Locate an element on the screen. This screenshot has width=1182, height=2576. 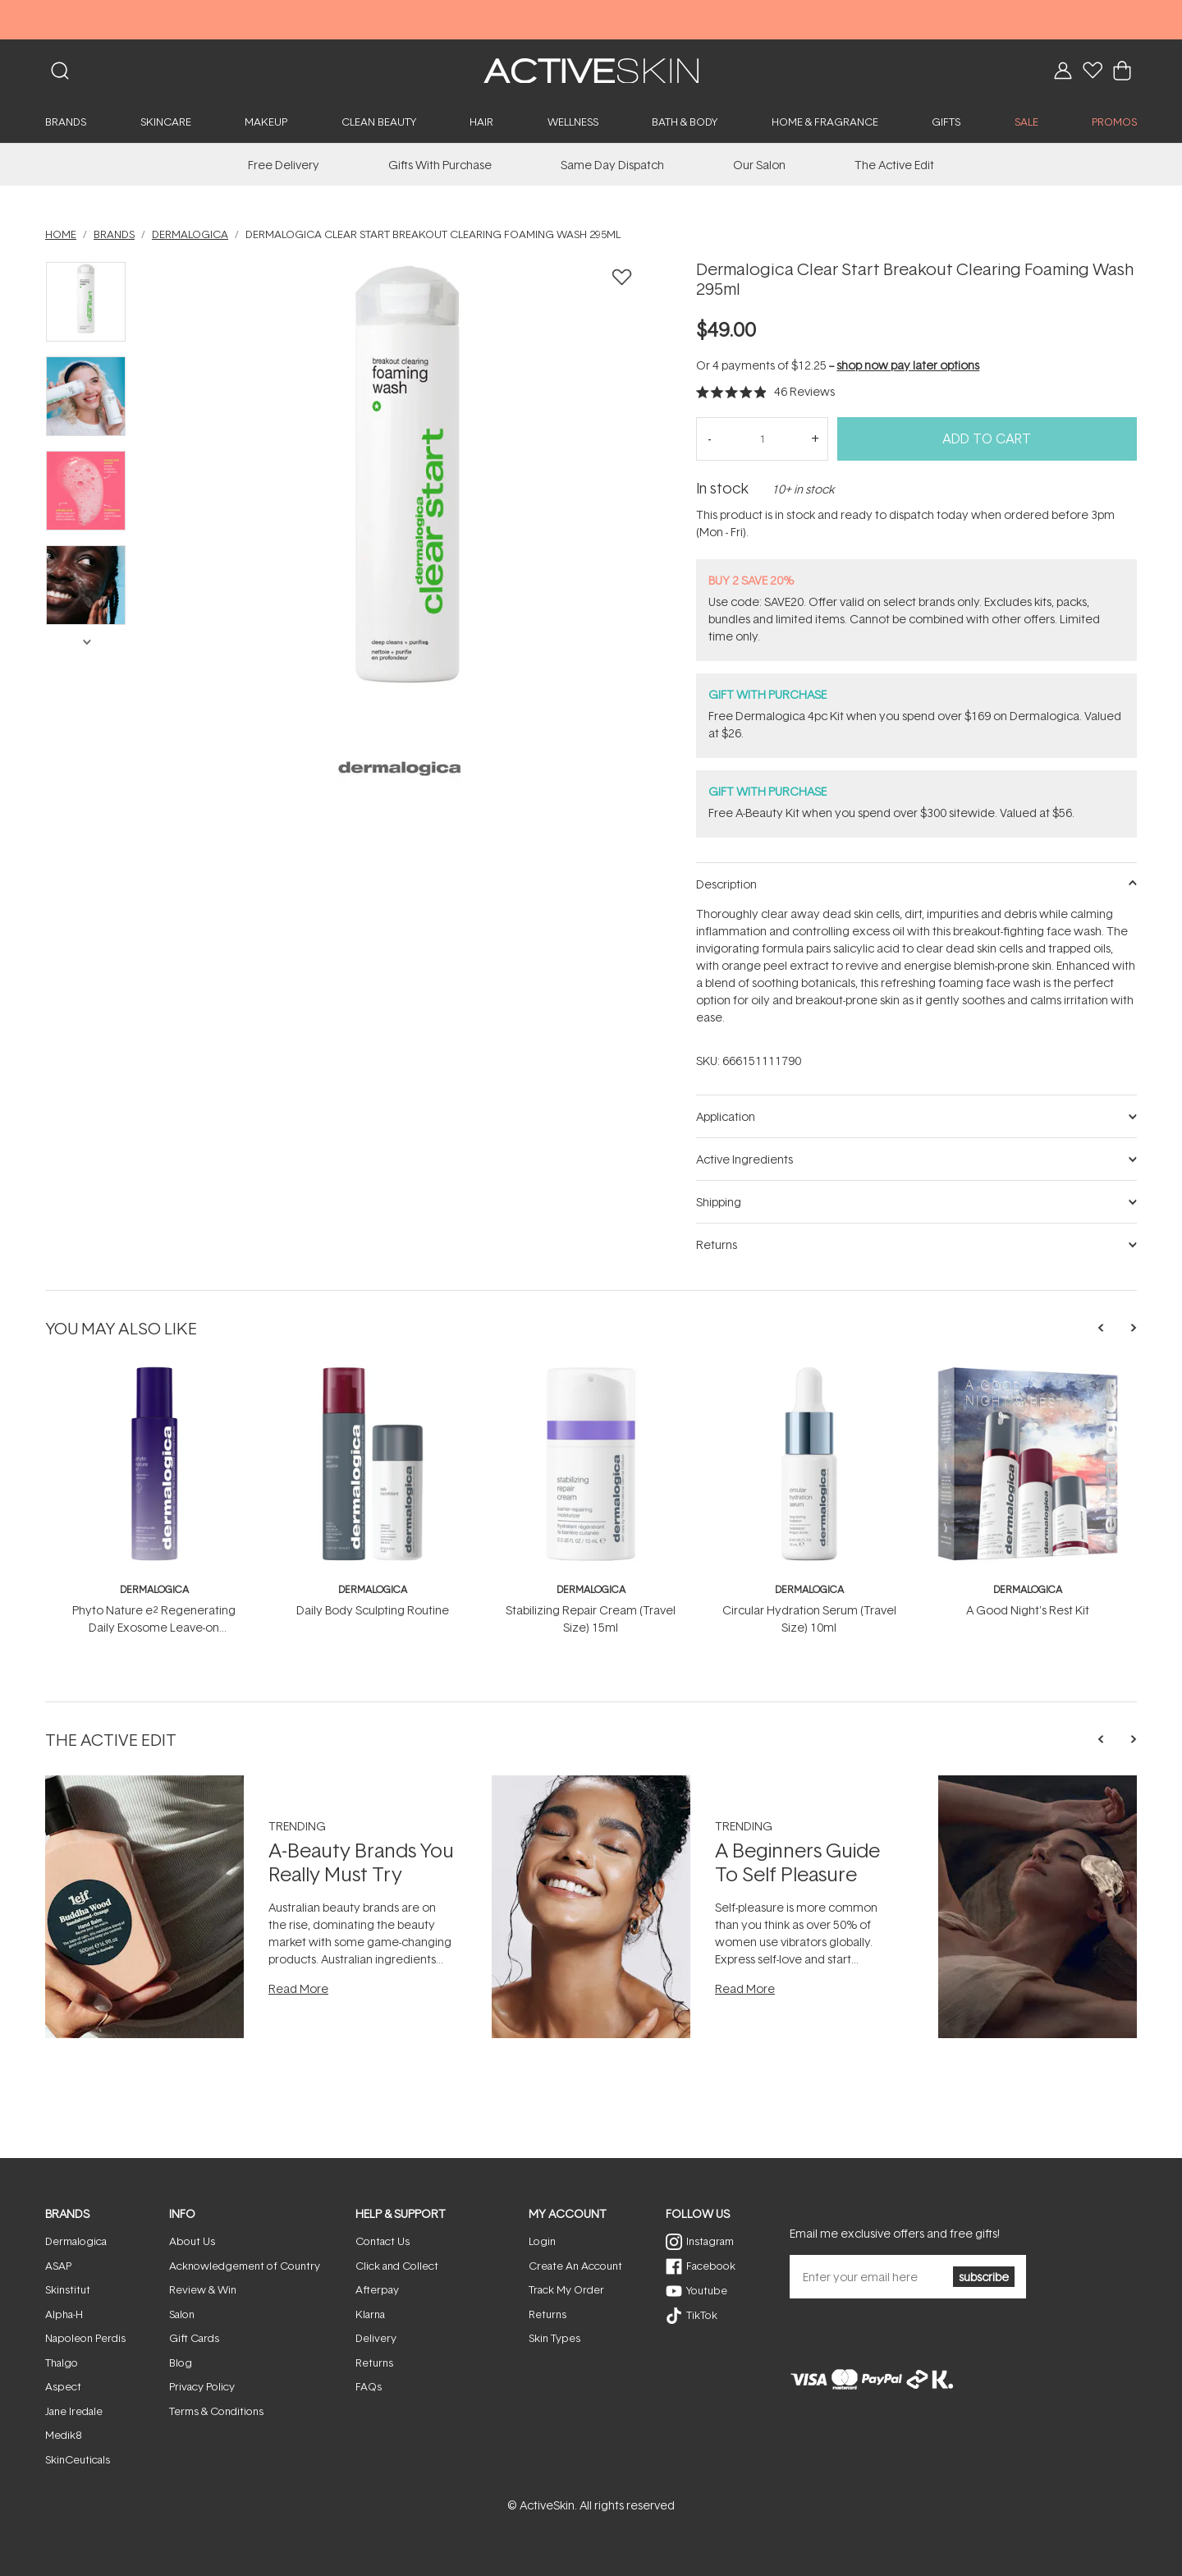
Add to Cart is located at coordinates (986, 438).